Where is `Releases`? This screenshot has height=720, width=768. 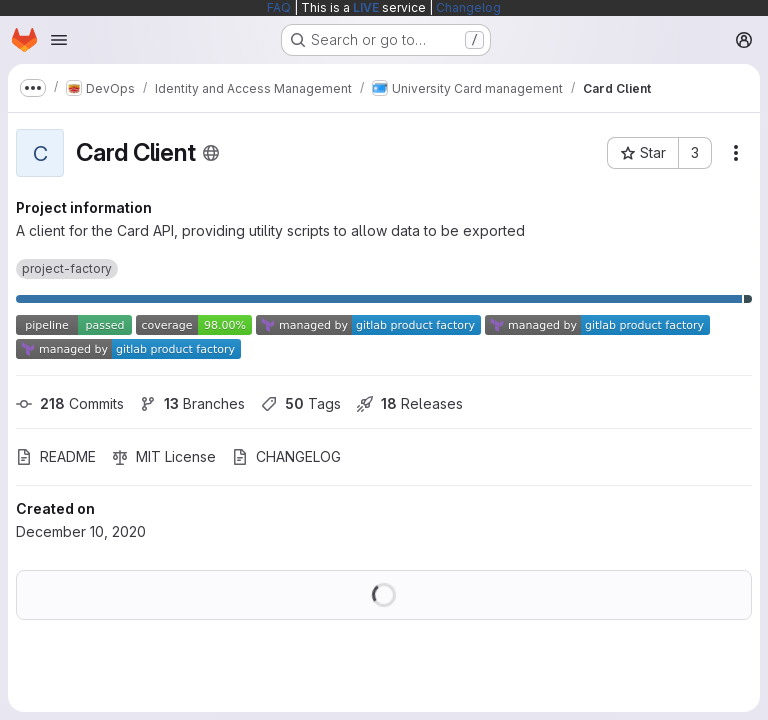 Releases is located at coordinates (410, 403).